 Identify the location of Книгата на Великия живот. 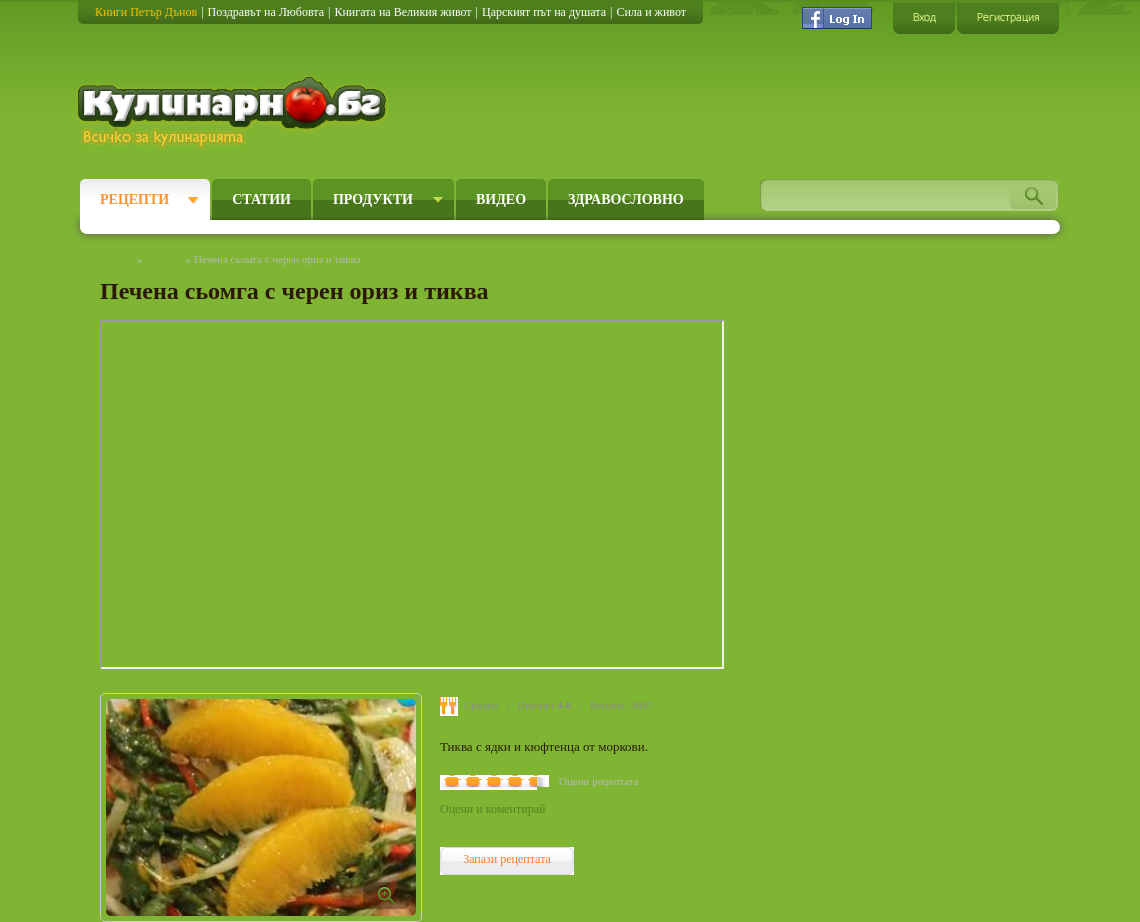
(402, 12).